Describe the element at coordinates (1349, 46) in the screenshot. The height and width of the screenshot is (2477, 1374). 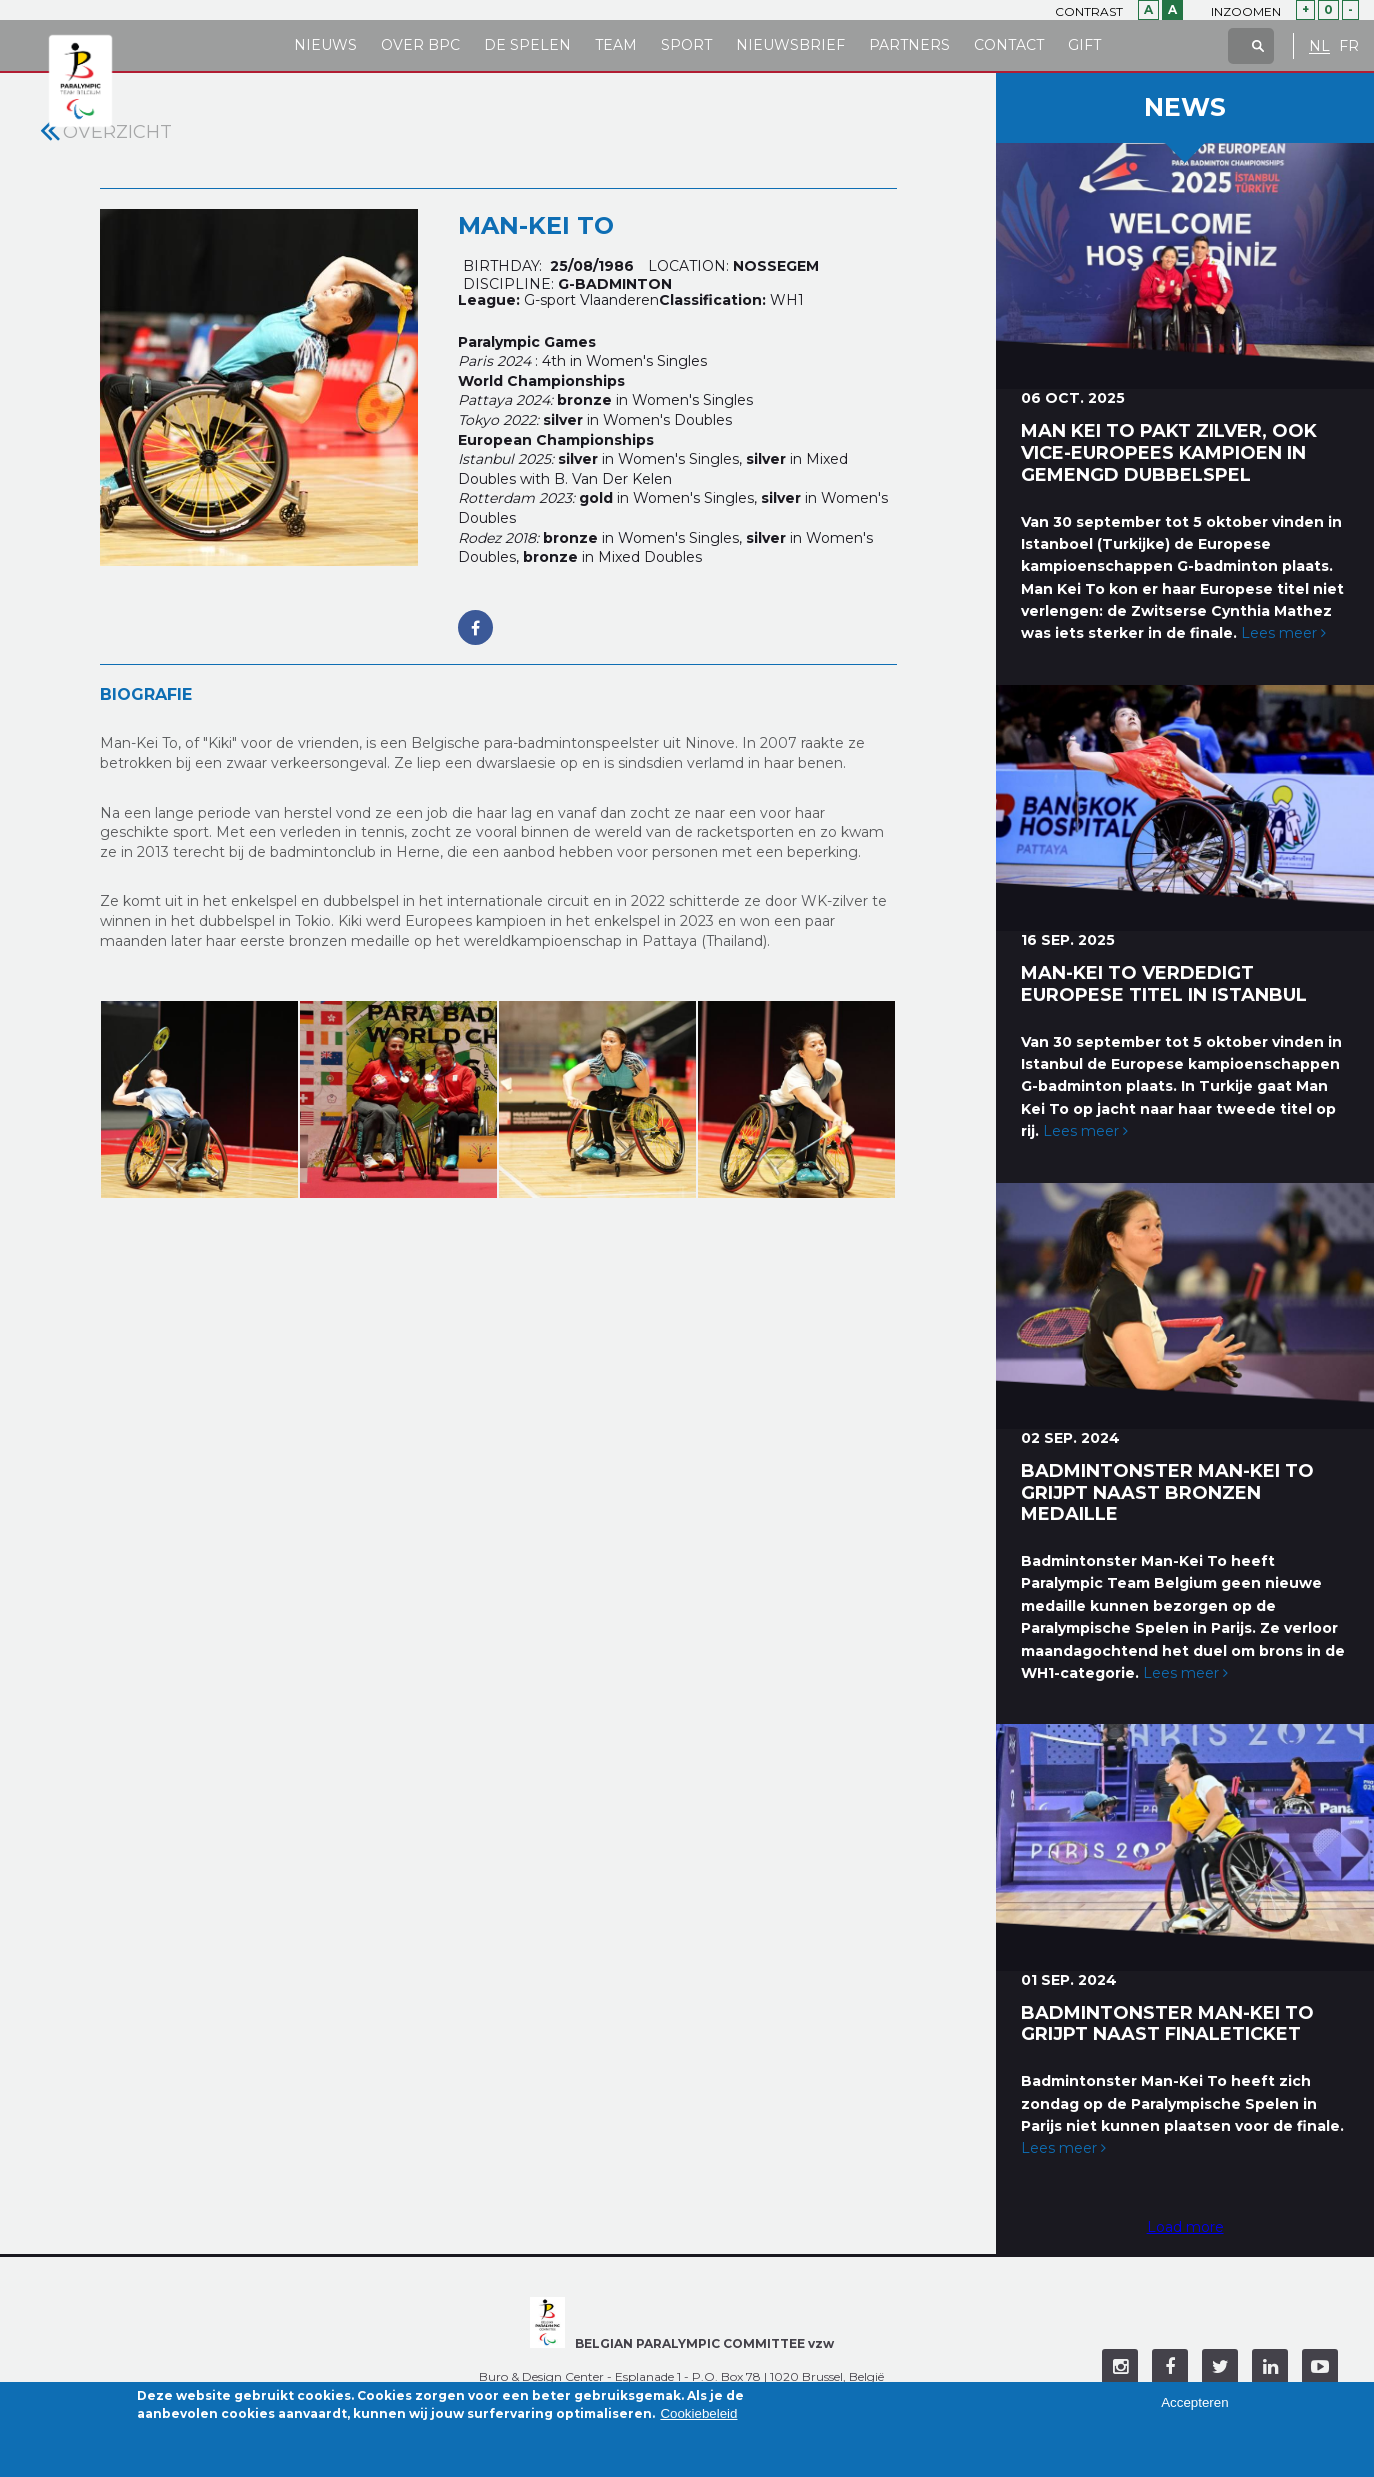
I see `FR` at that location.